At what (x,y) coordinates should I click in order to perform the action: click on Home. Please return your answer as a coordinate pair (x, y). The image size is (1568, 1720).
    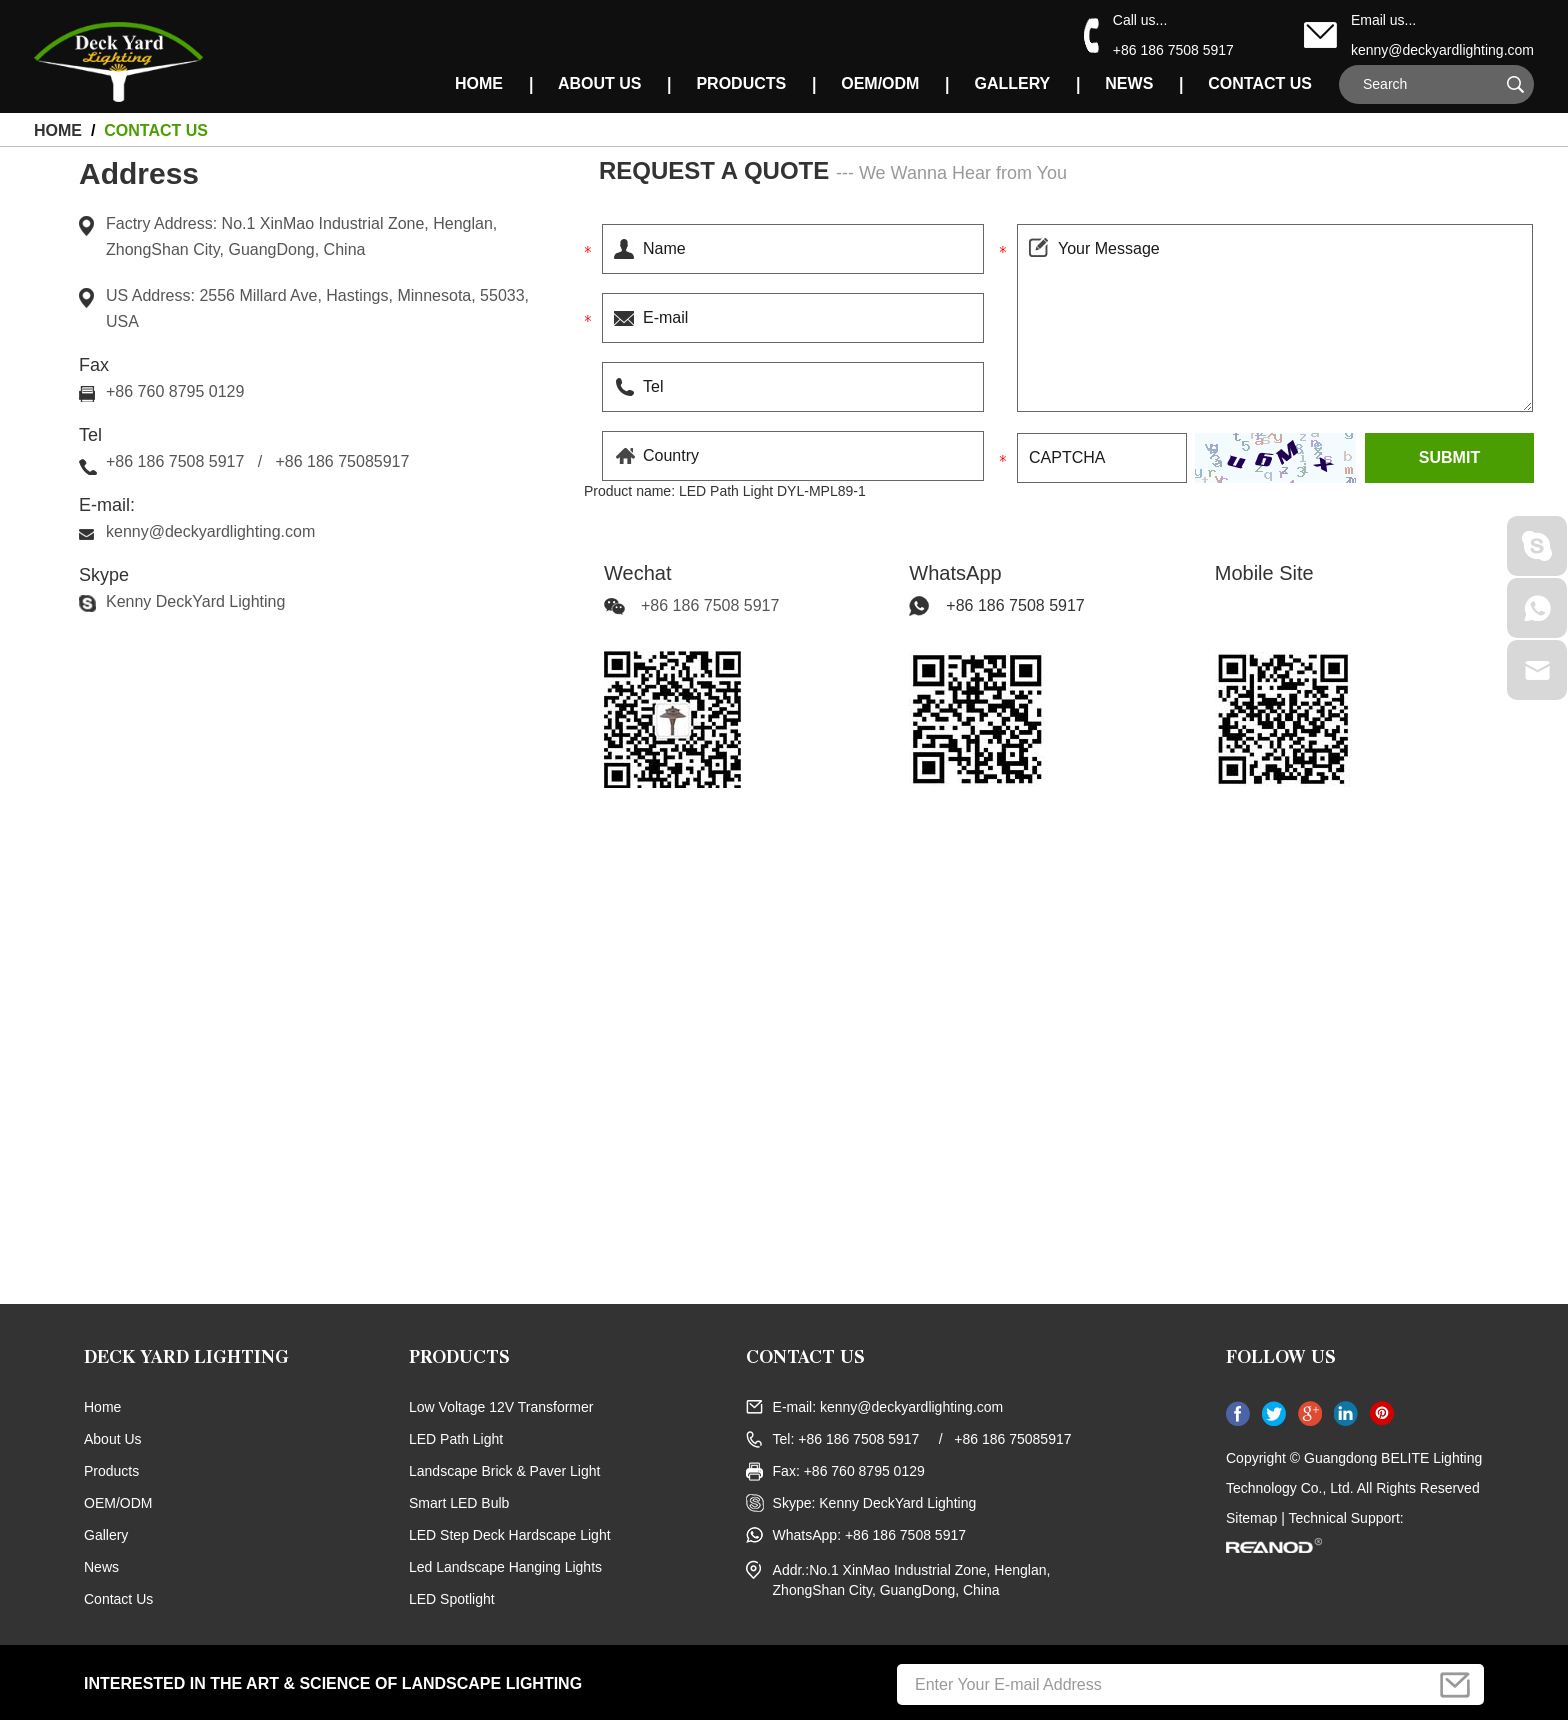
    Looking at the image, I should click on (102, 1407).